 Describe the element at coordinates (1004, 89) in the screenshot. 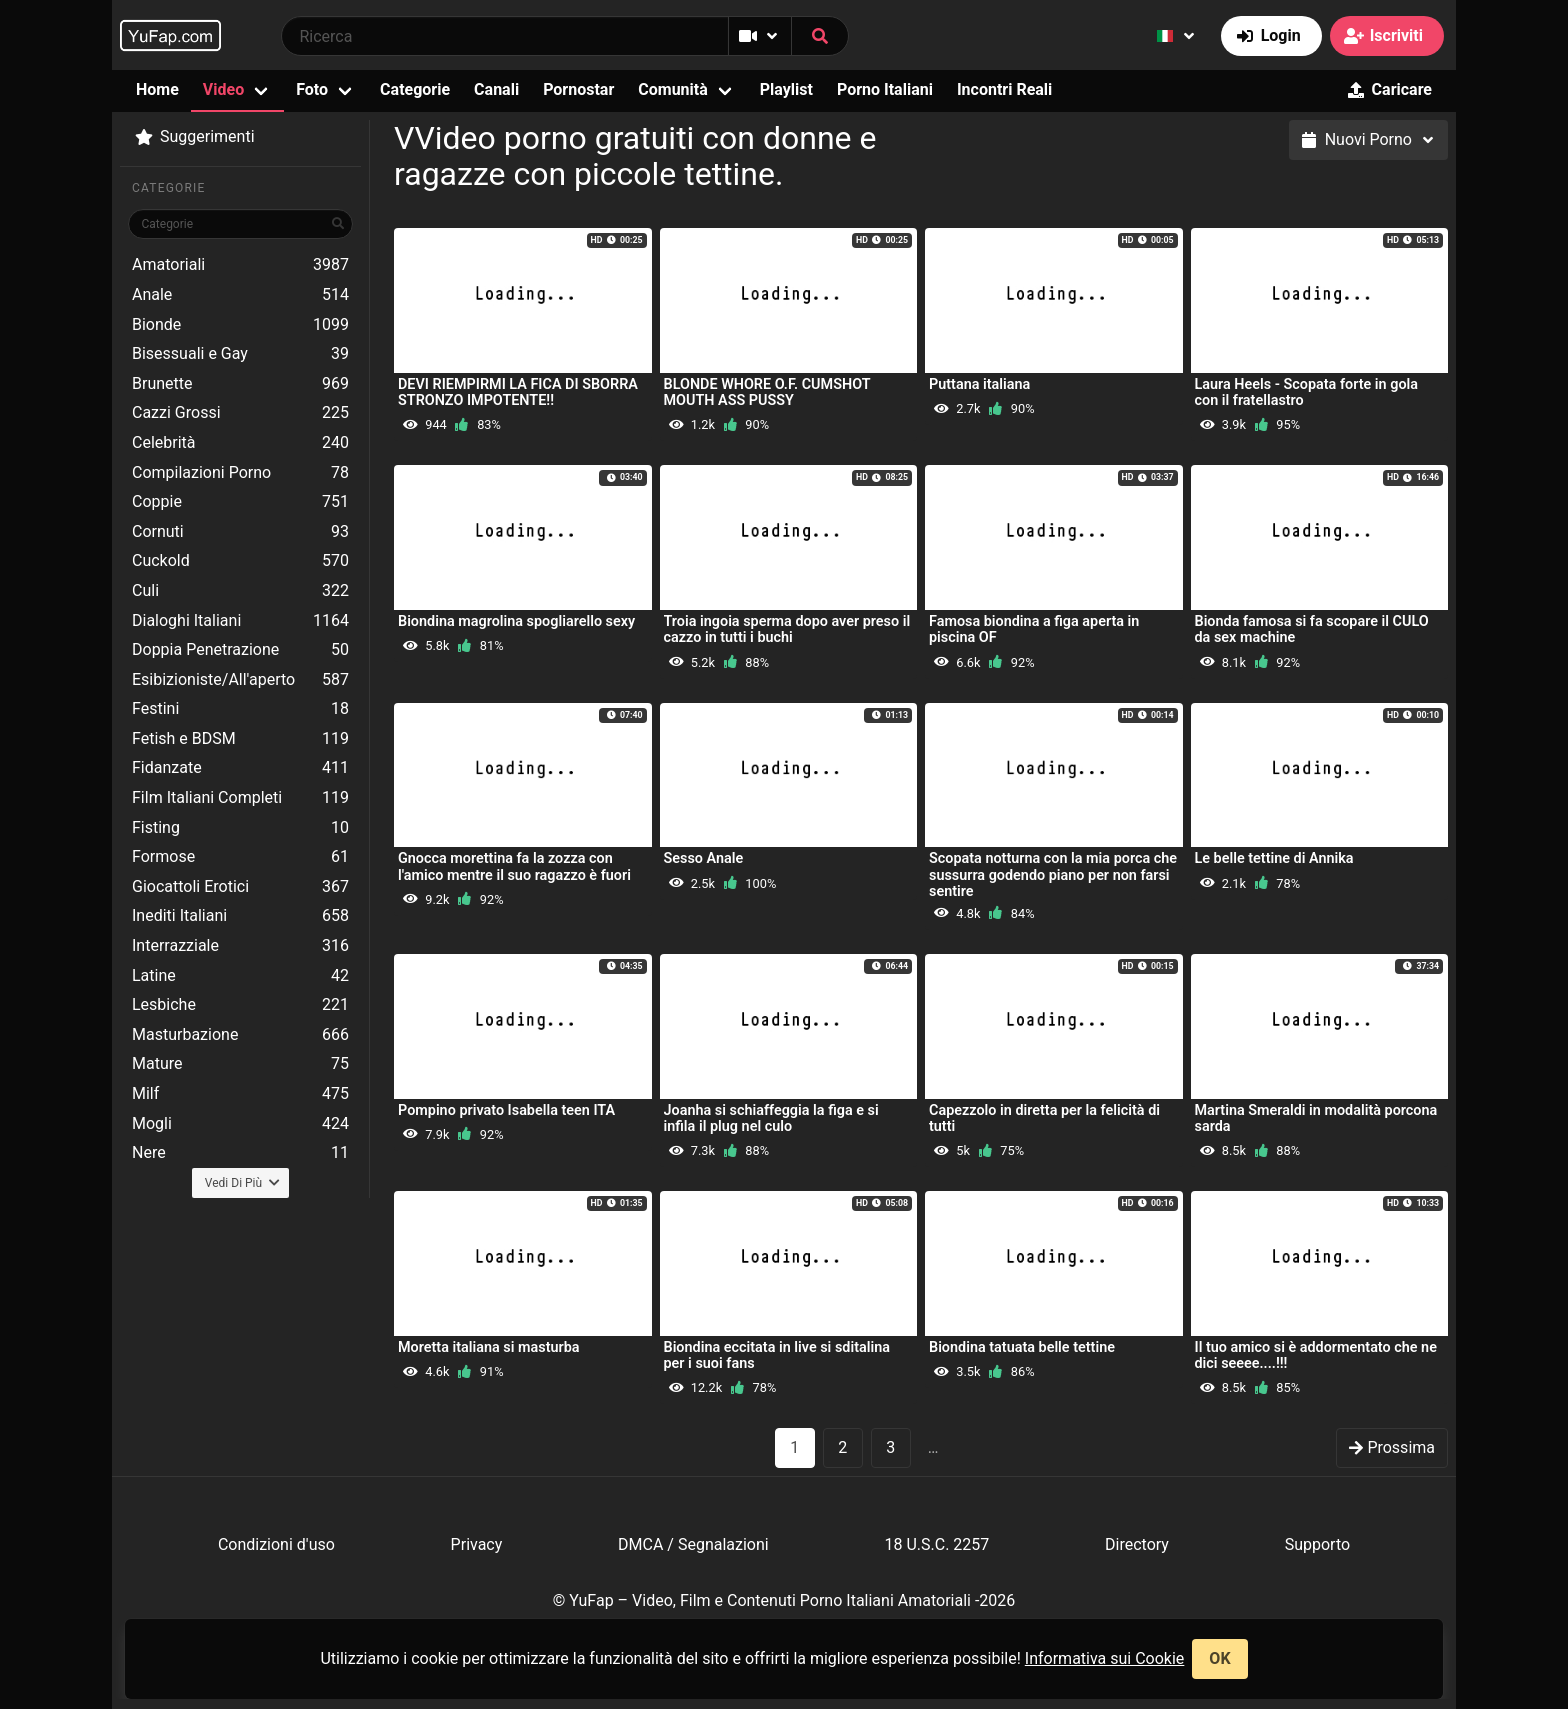

I see `Incontri Reali` at that location.